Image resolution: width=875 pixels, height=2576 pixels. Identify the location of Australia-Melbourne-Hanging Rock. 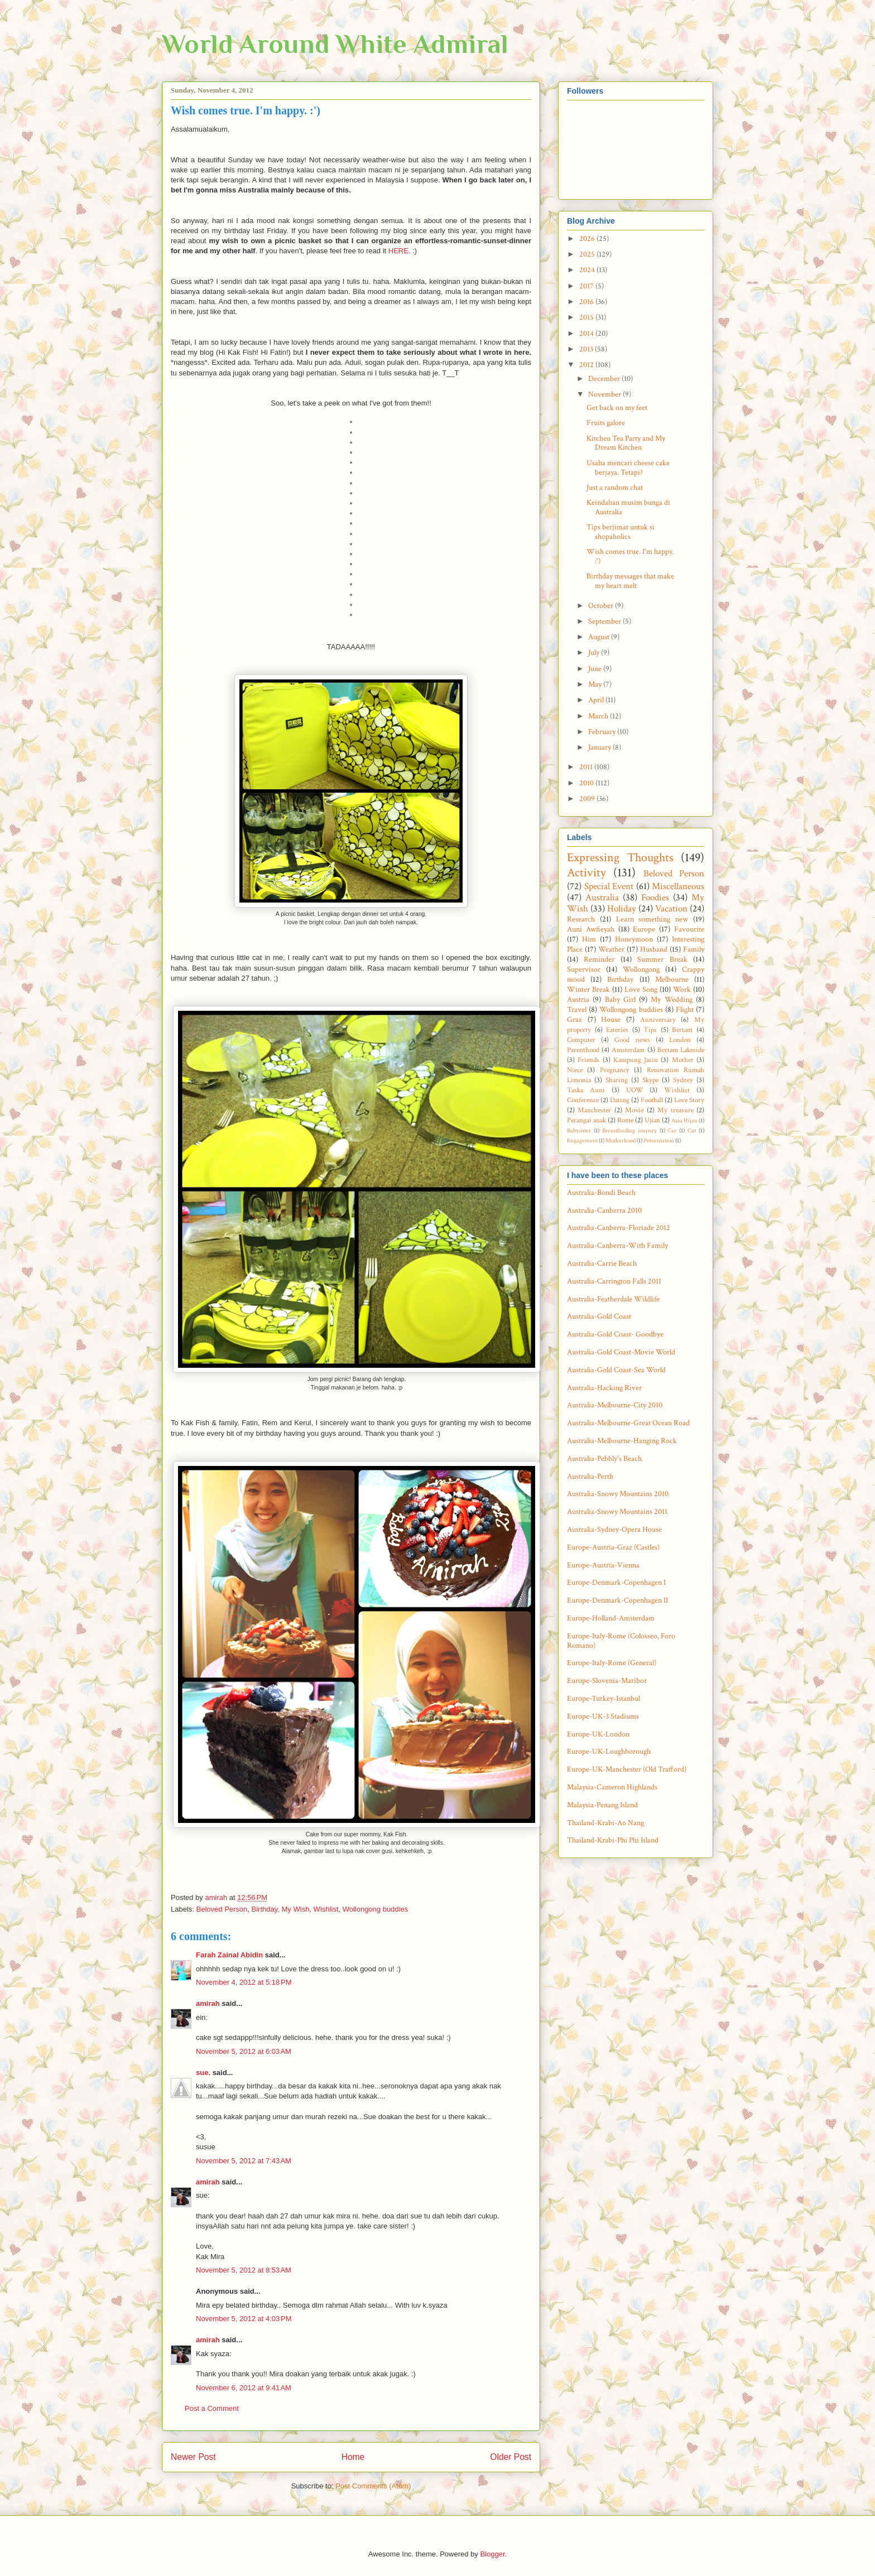
(622, 1441).